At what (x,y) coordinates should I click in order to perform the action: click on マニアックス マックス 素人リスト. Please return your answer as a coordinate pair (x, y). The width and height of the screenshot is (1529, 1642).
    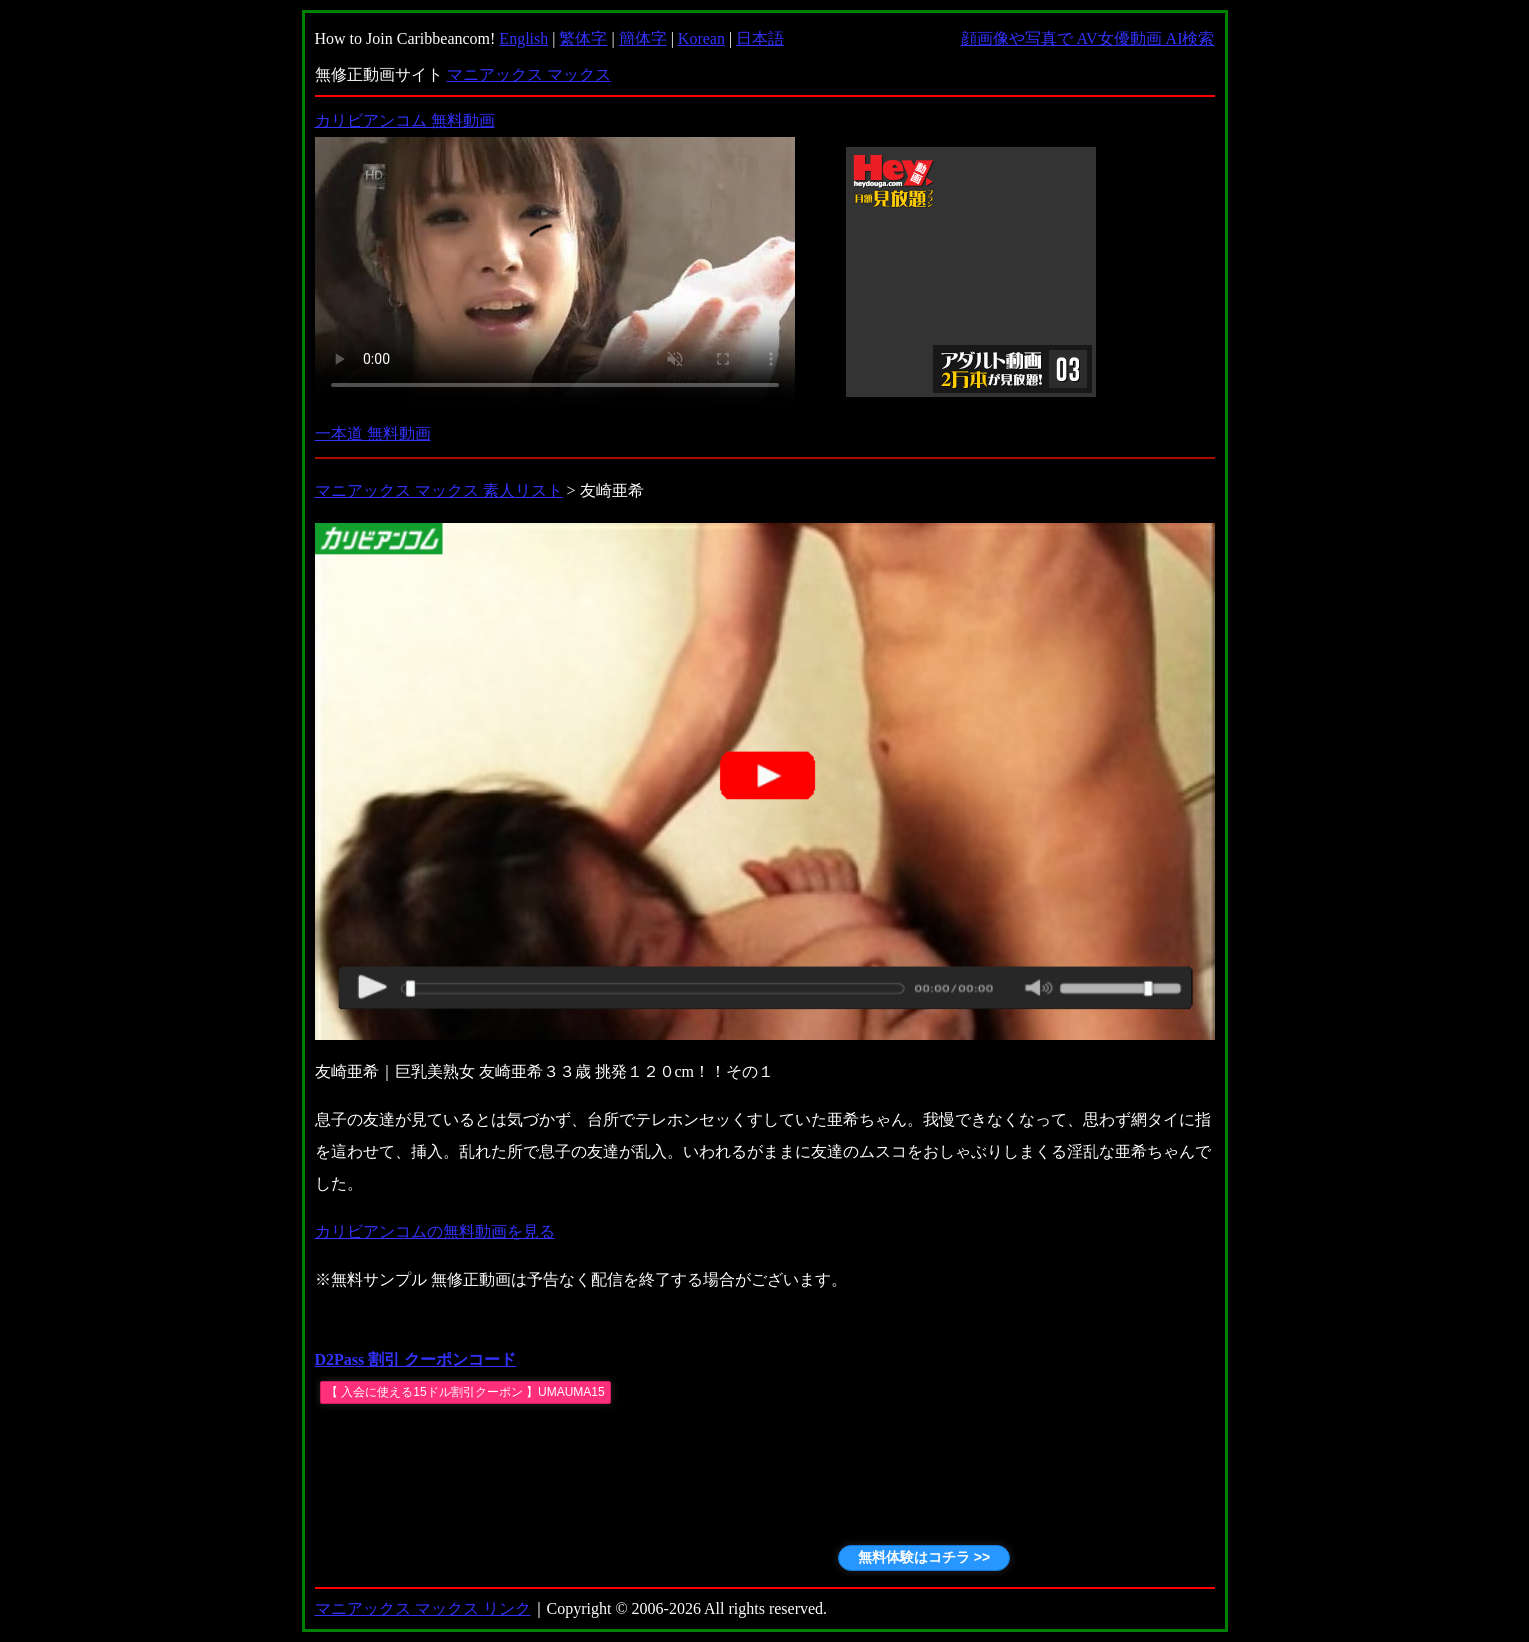
    Looking at the image, I should click on (439, 490).